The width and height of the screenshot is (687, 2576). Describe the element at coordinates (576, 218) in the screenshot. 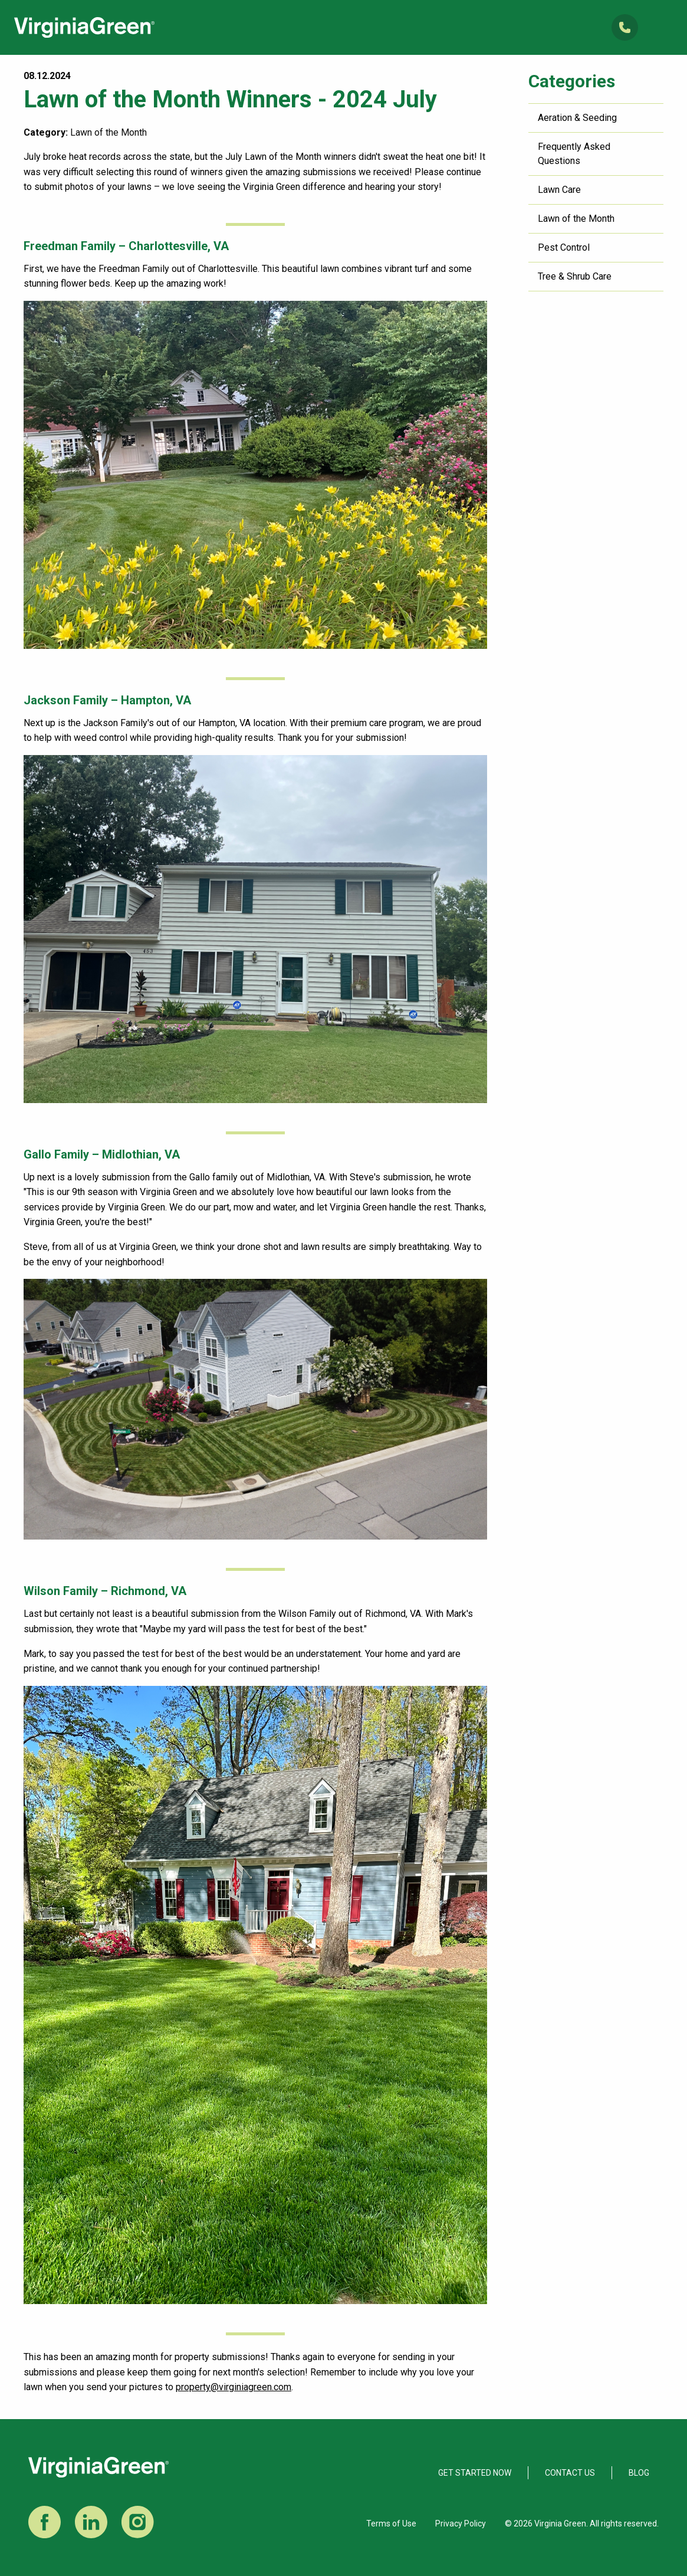

I see `Lawn of the Month` at that location.